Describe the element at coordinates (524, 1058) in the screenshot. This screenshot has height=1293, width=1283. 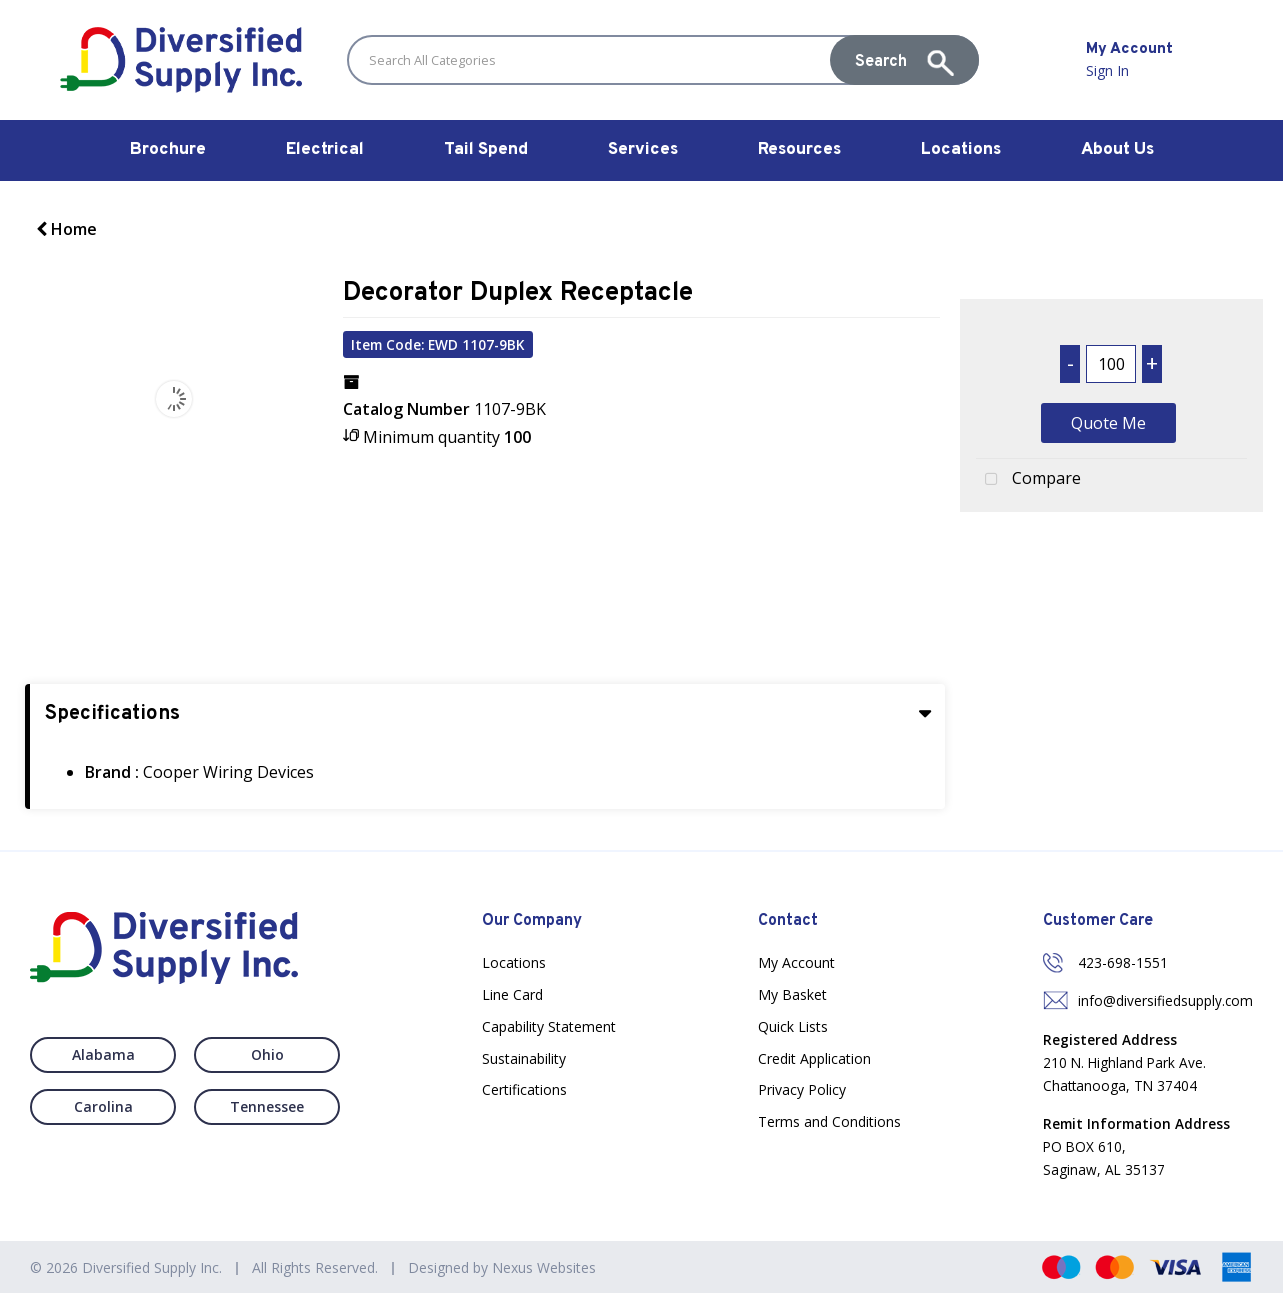
I see `Sustainability` at that location.